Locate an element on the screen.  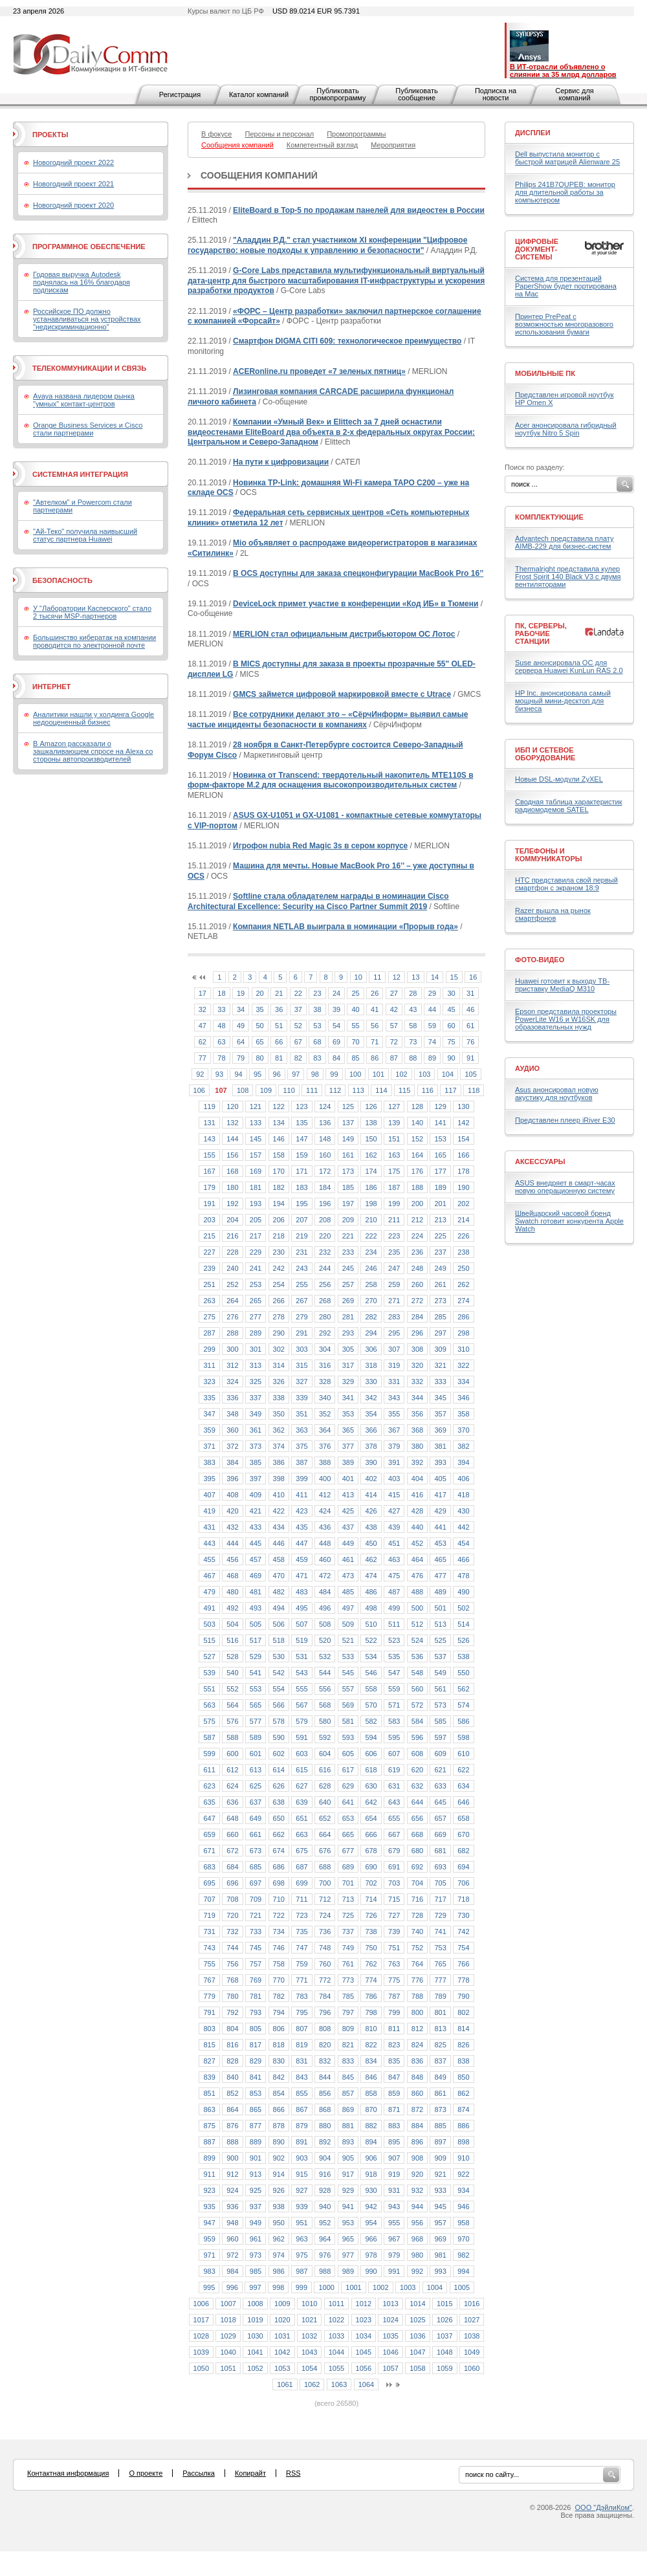
321 is located at coordinates (440, 1365).